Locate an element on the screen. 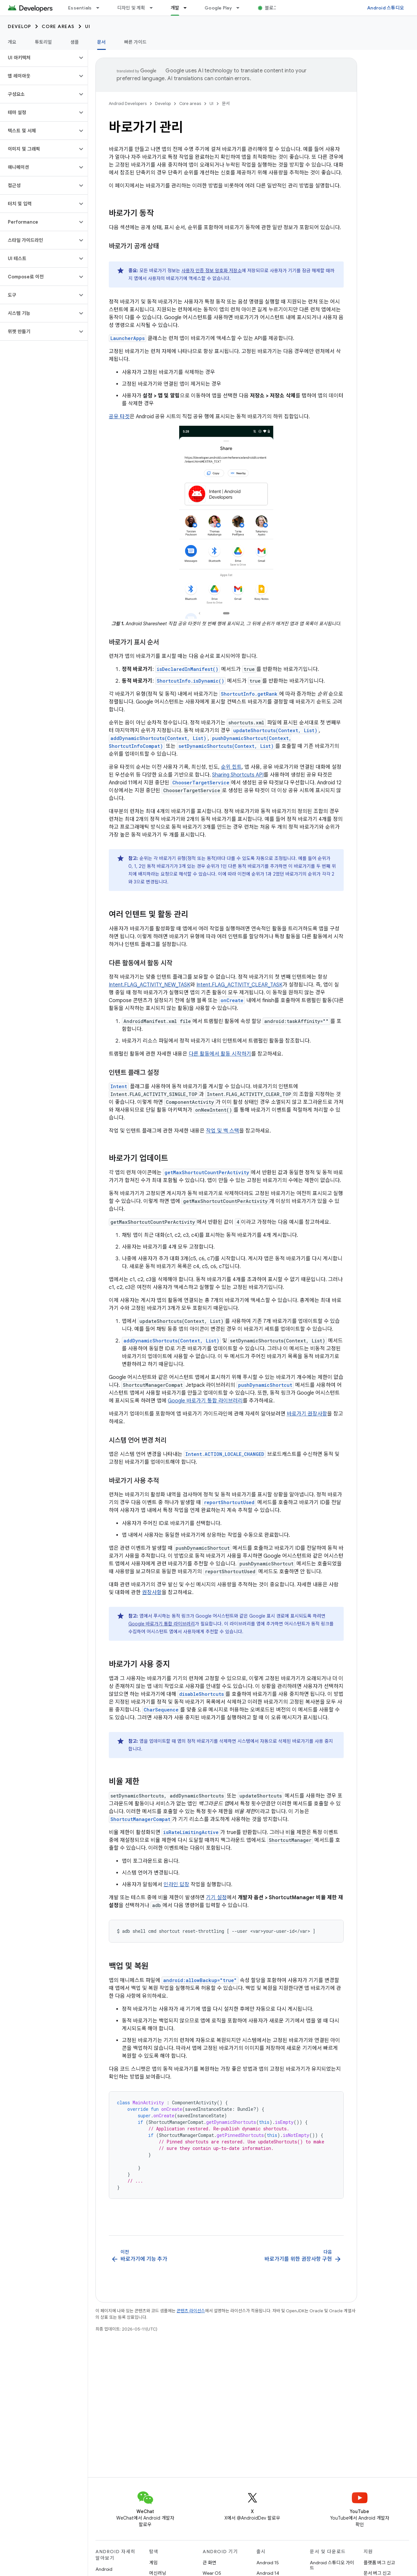 This screenshot has height=2576, width=417. 콘텐츠 라이선스 is located at coordinates (191, 2311).